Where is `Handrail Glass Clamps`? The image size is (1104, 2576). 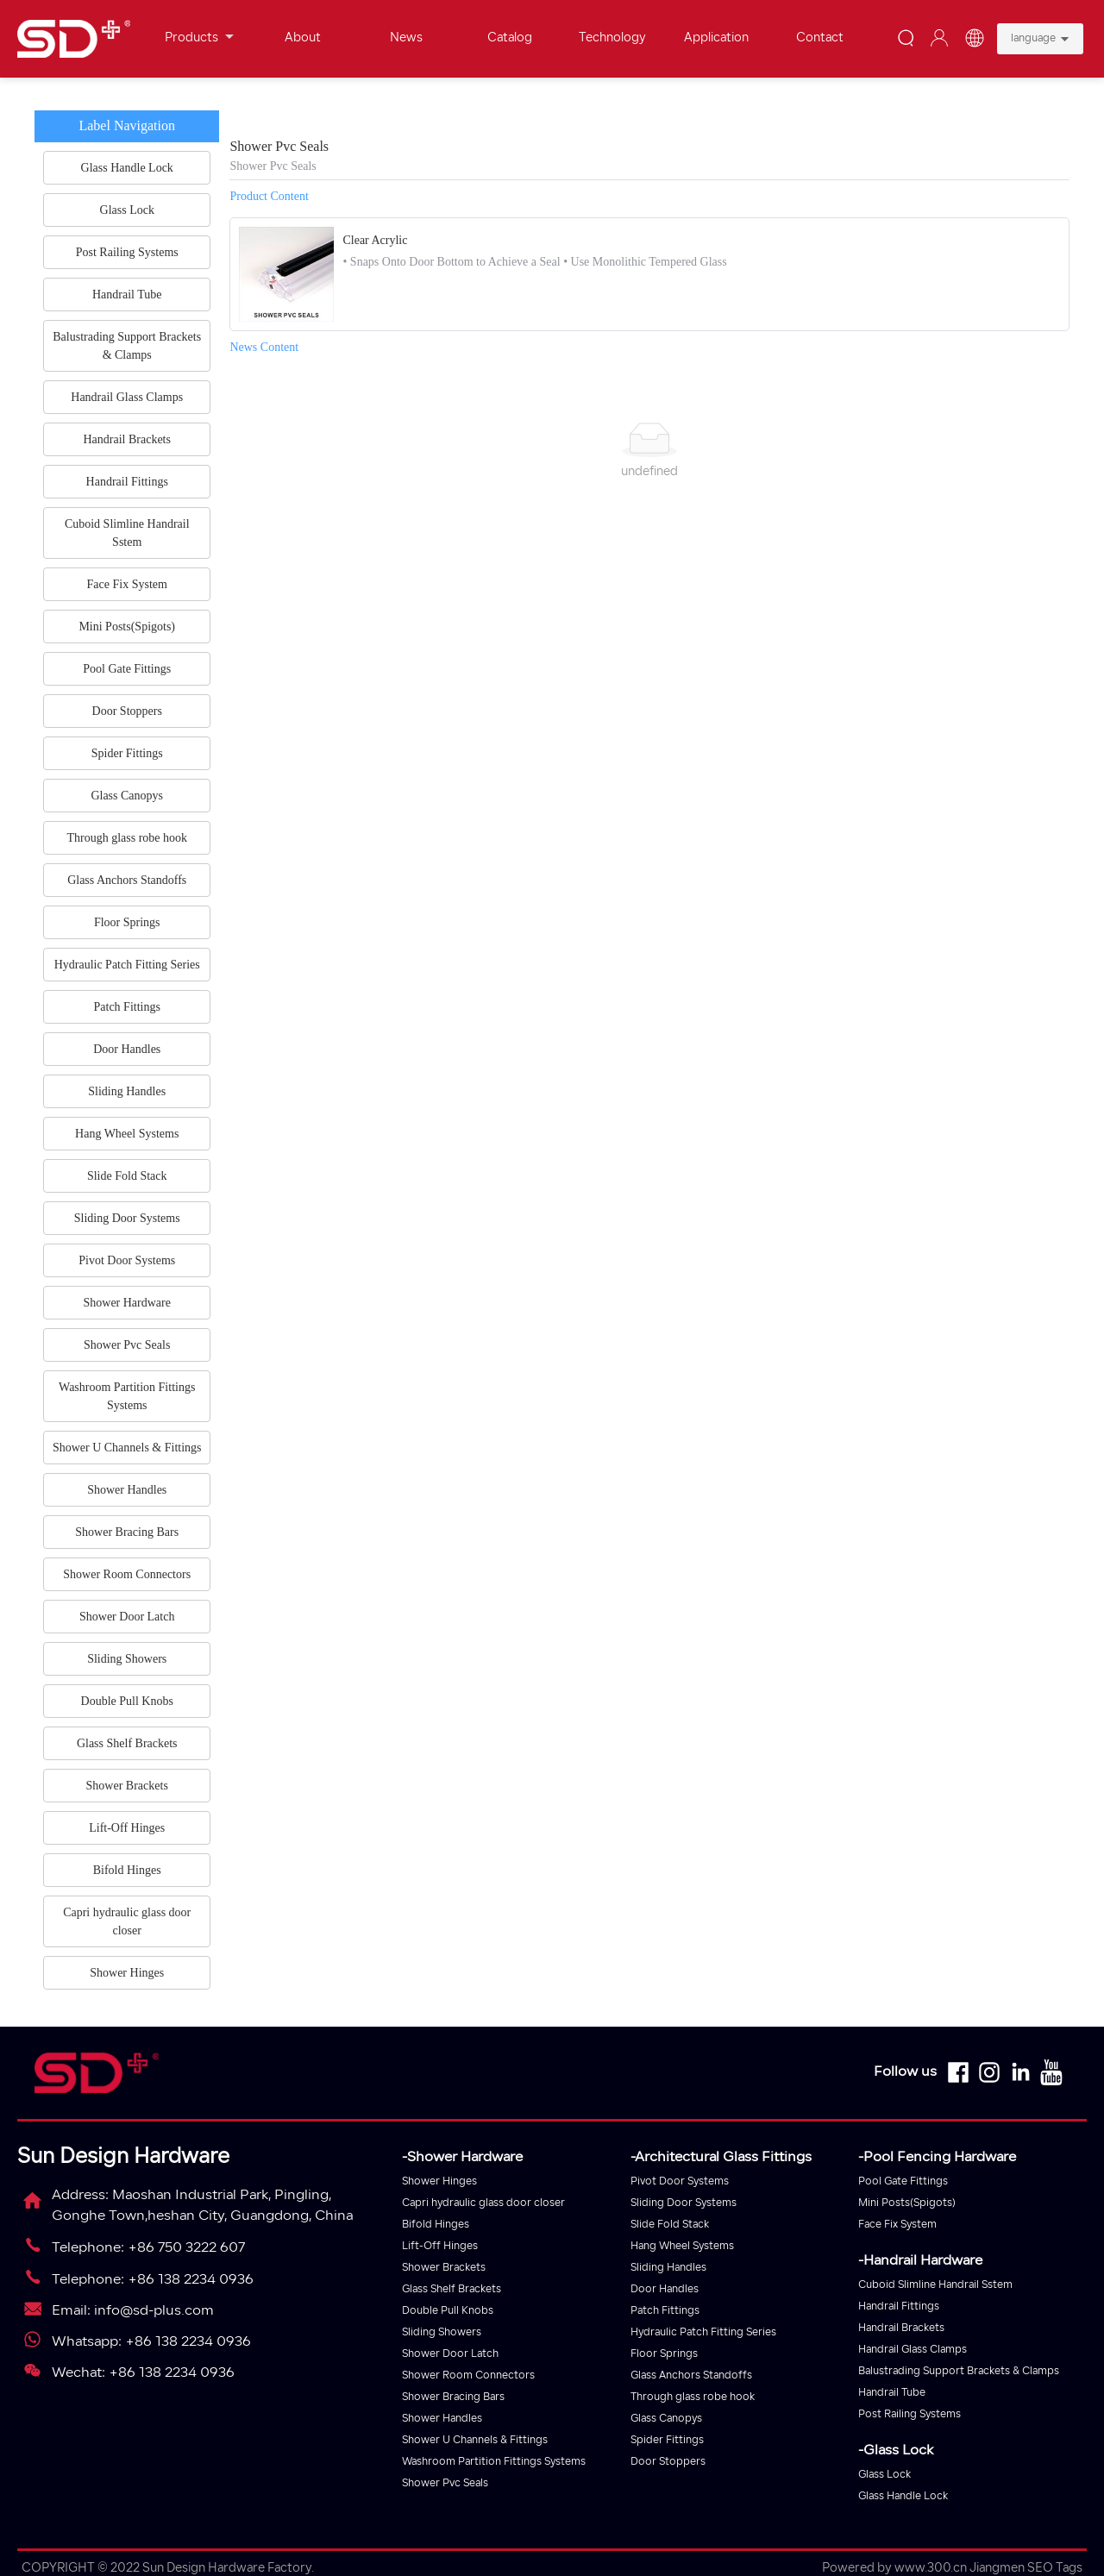
Handrail Glass Clamps is located at coordinates (912, 2350).